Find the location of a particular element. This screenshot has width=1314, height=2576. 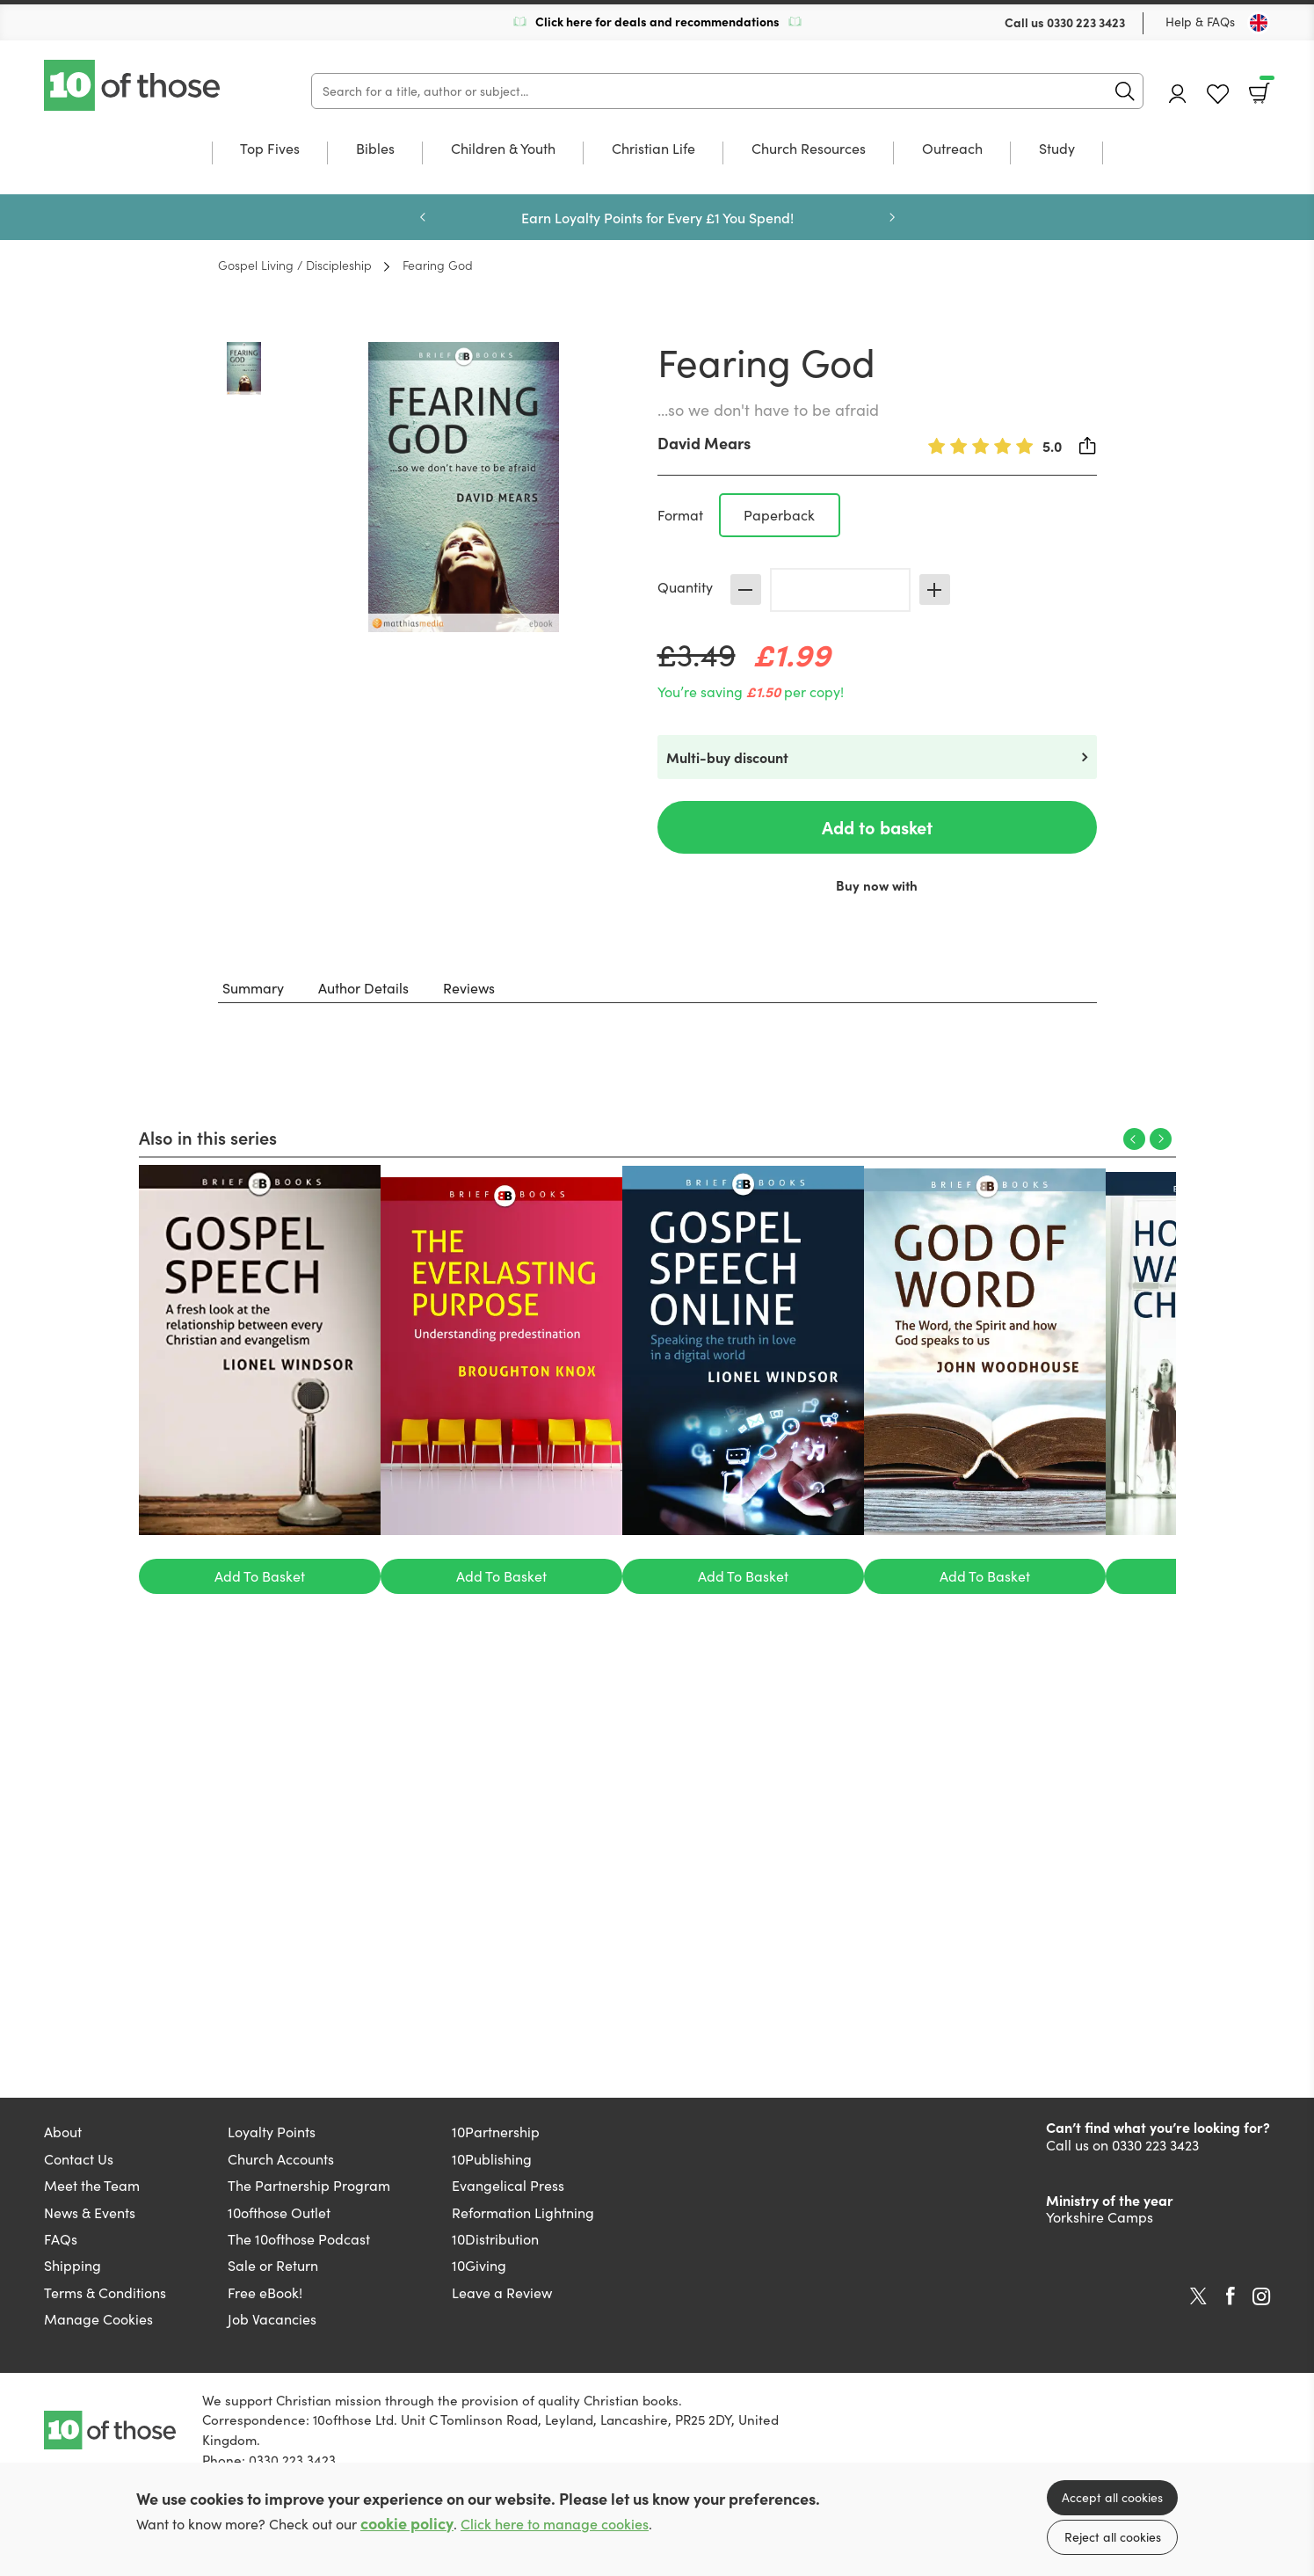

Reviews is located at coordinates (469, 988).